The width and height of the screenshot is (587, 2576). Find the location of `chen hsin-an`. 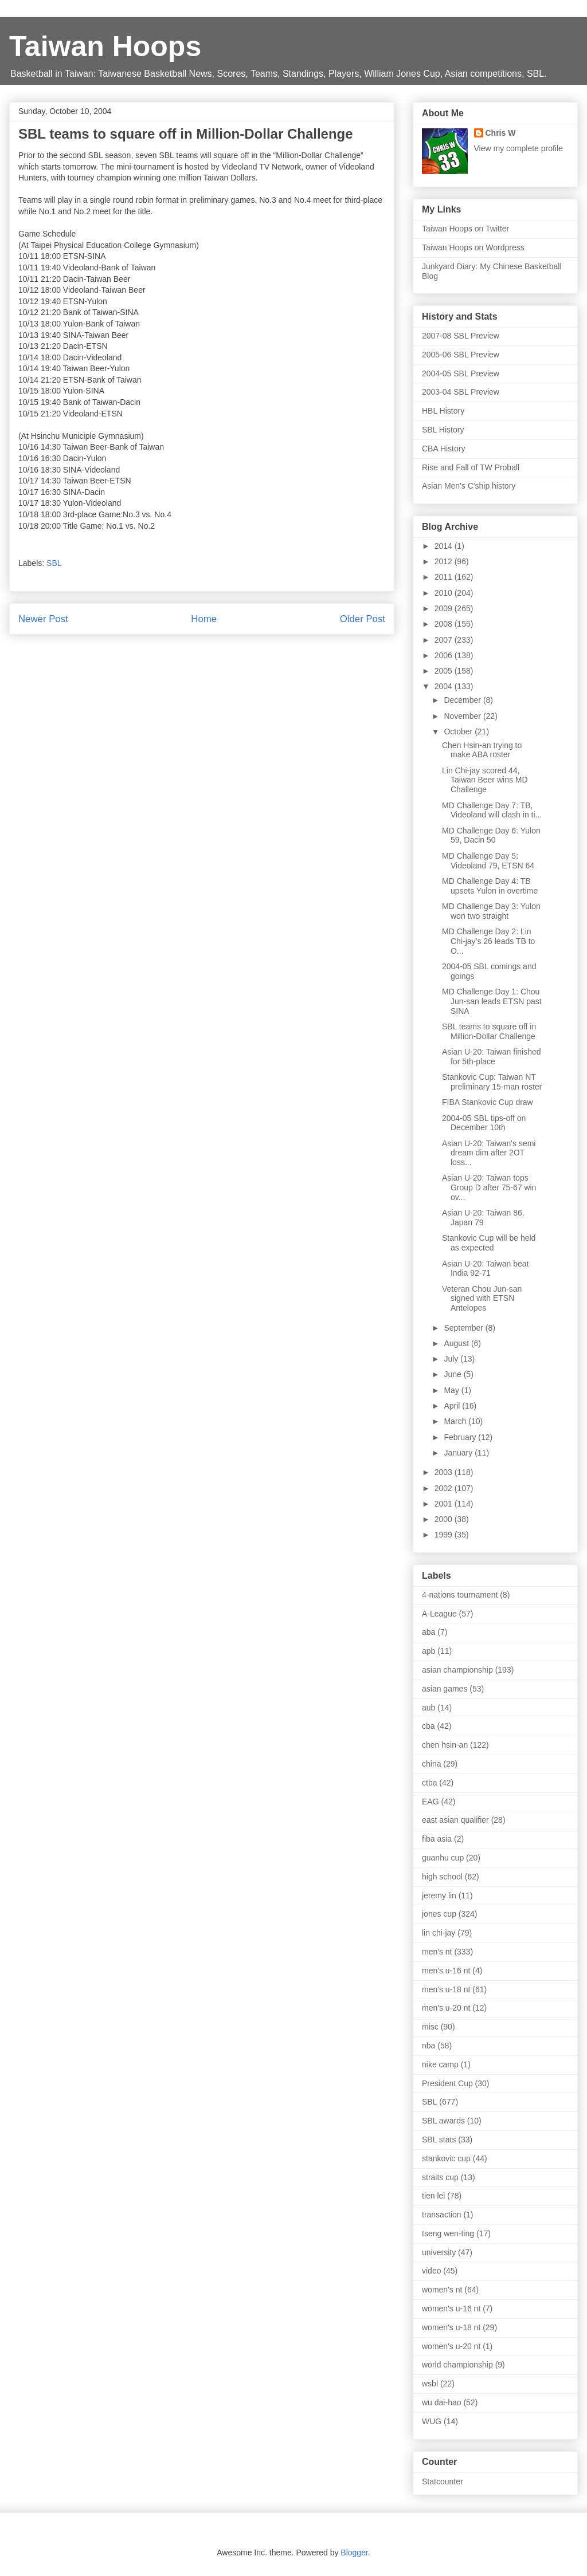

chen hsin-an is located at coordinates (445, 1744).